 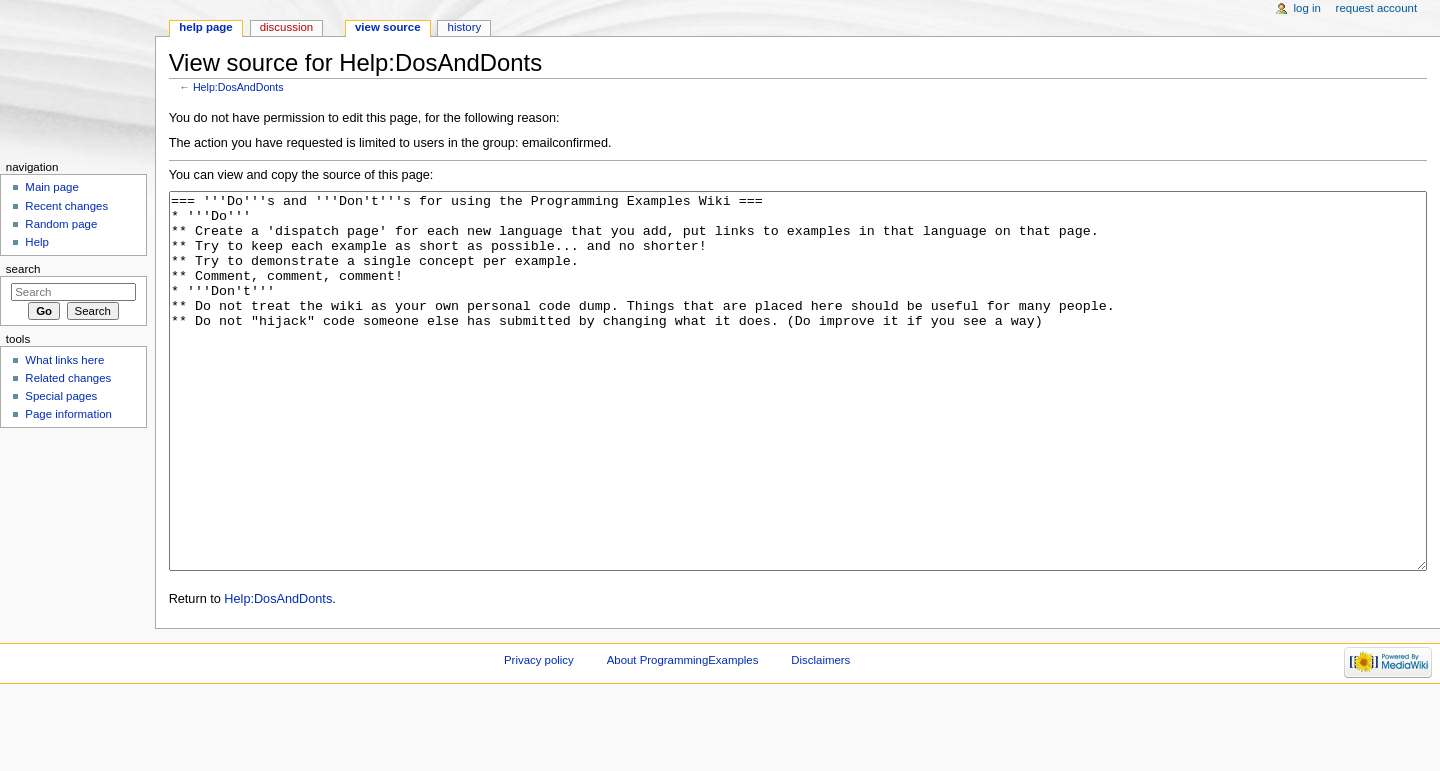 What do you see at coordinates (61, 224) in the screenshot?
I see `Random page` at bounding box center [61, 224].